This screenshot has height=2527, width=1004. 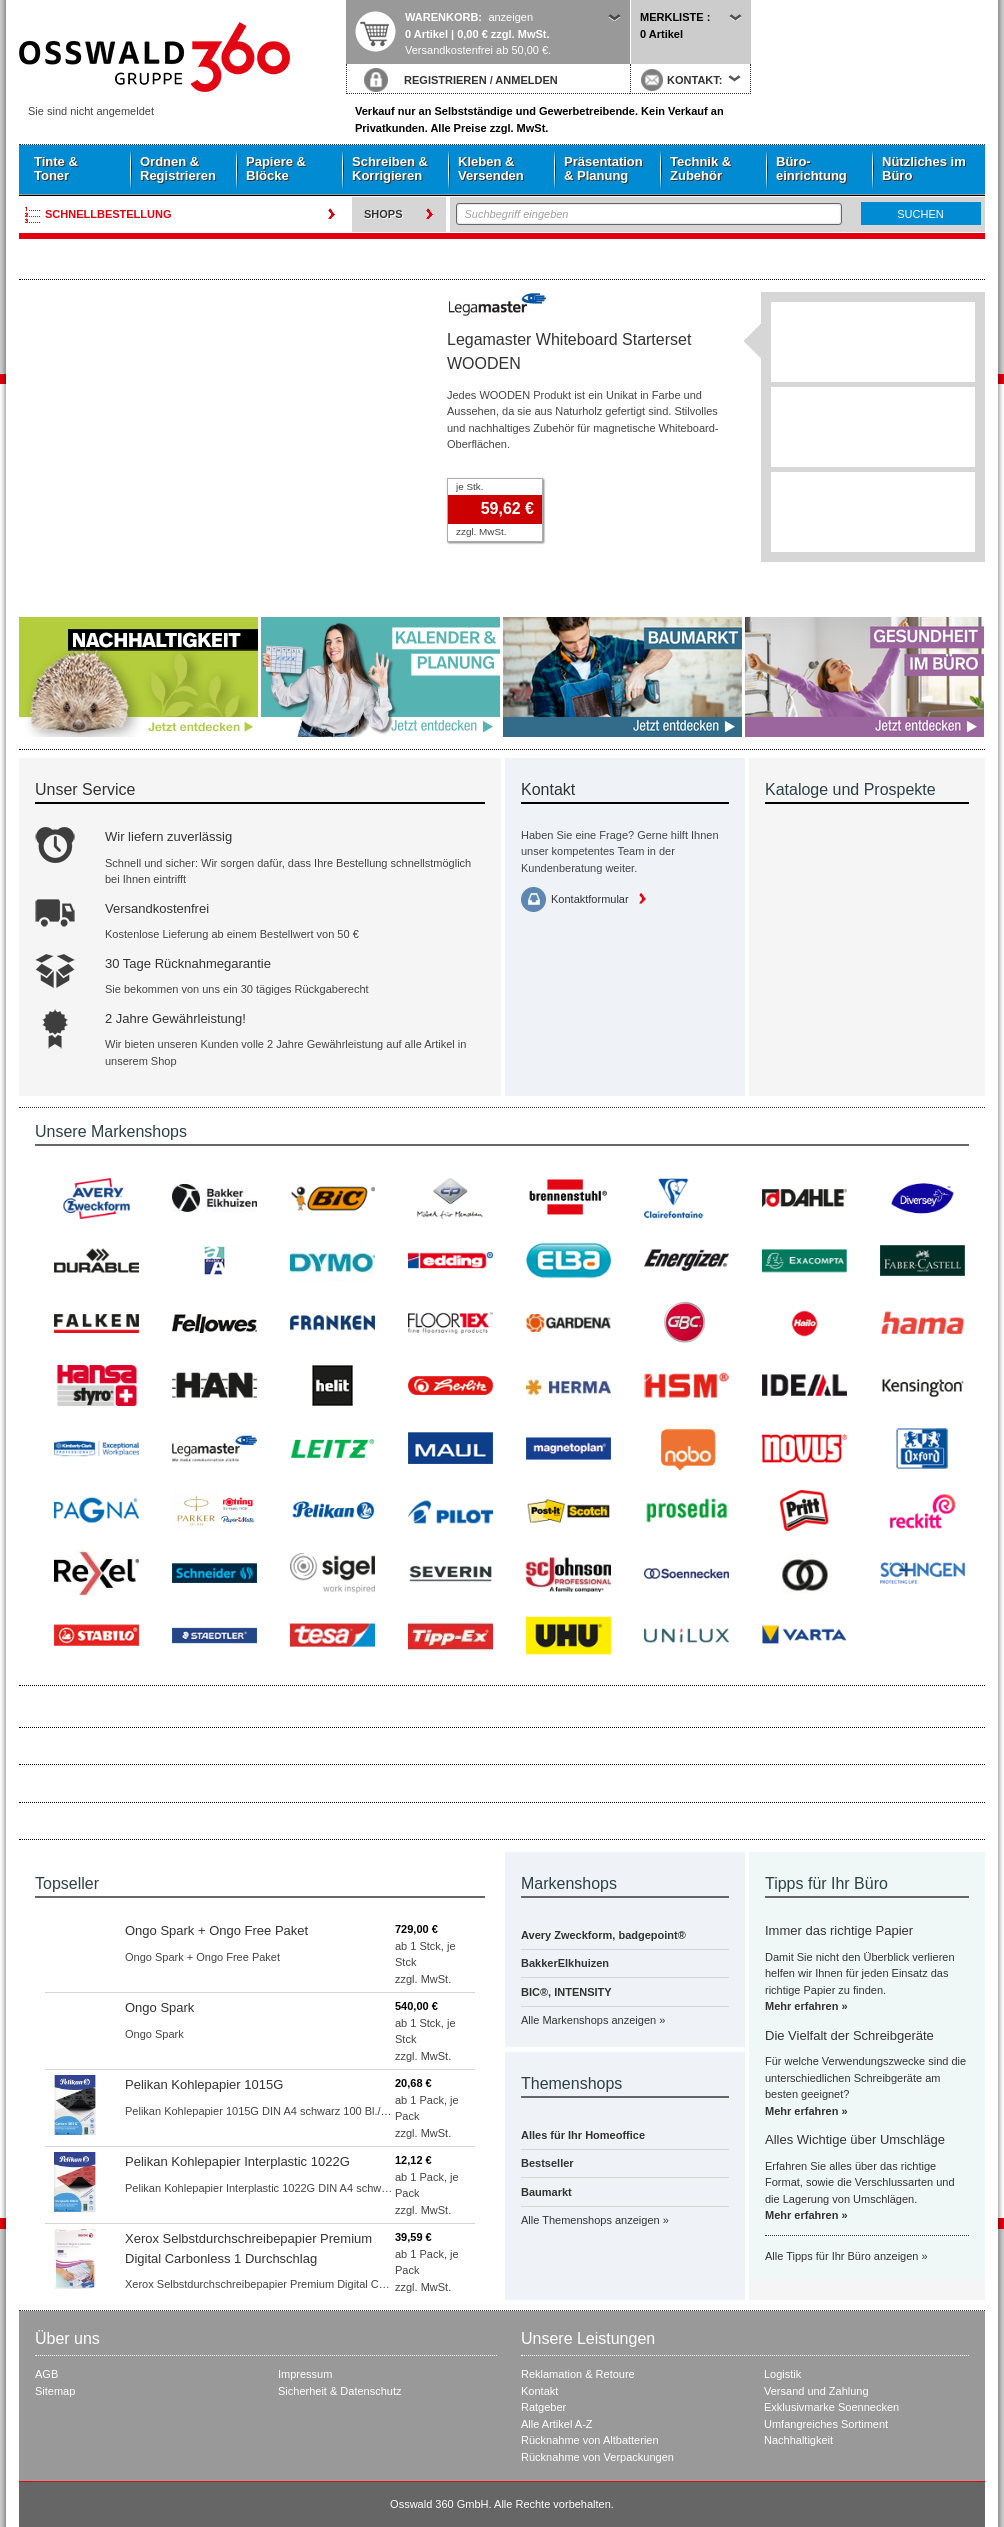 What do you see at coordinates (566, 1992) in the screenshot?
I see `BIC®, INTENSITY` at bounding box center [566, 1992].